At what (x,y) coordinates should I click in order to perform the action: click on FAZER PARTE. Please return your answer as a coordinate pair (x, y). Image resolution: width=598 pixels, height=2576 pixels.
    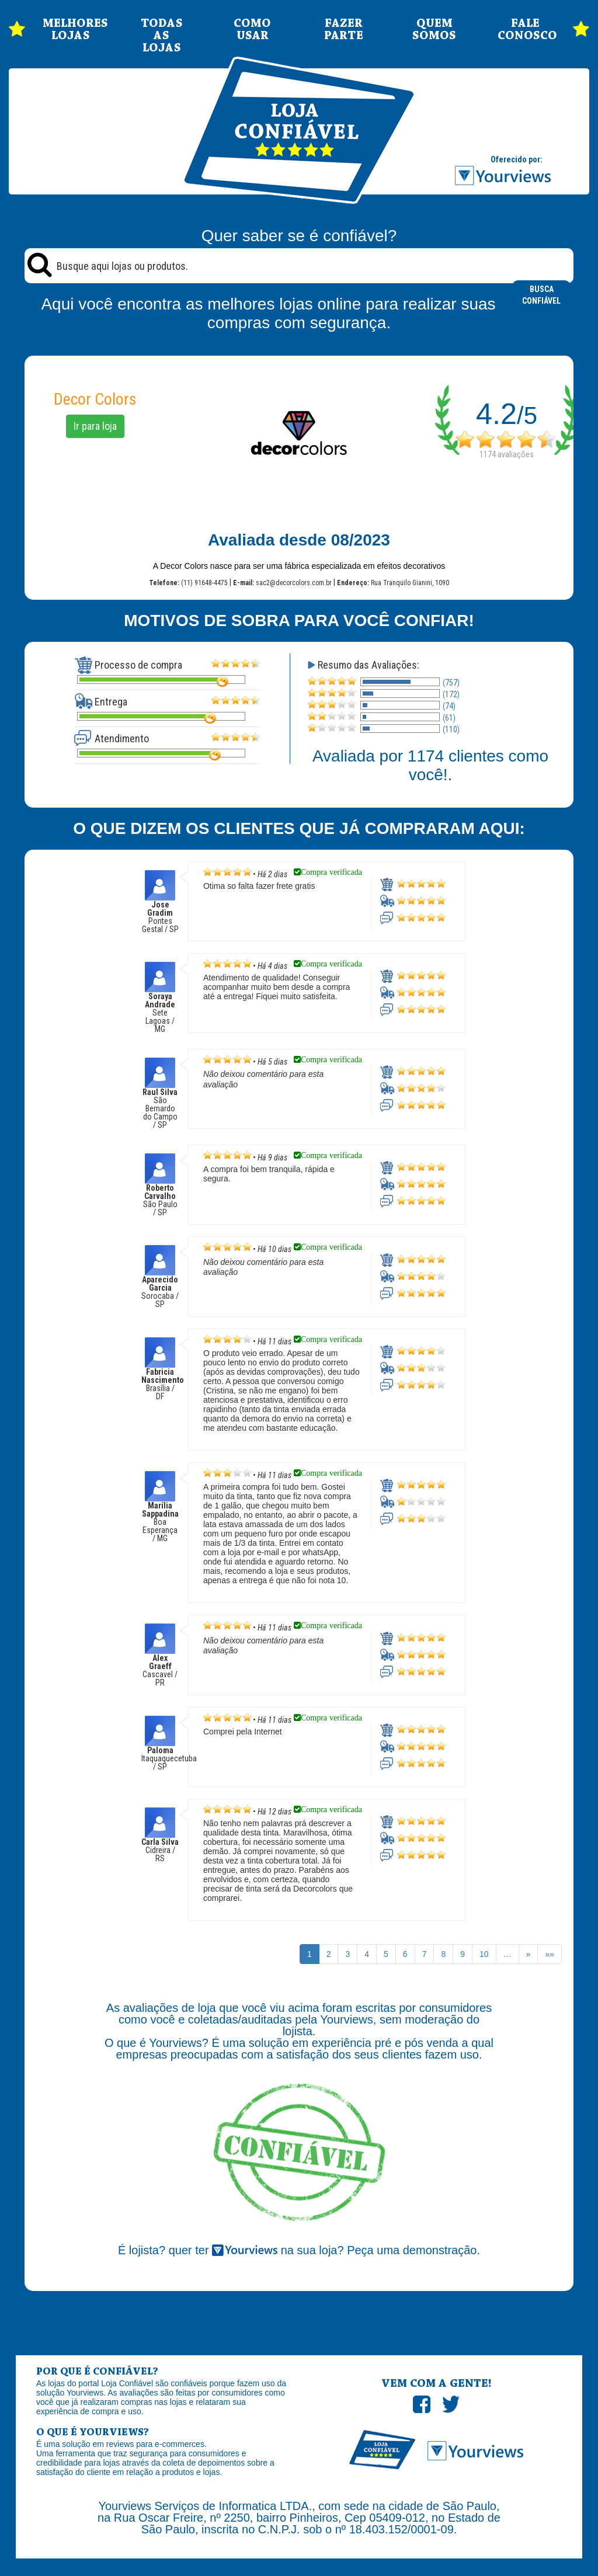
    Looking at the image, I should click on (343, 30).